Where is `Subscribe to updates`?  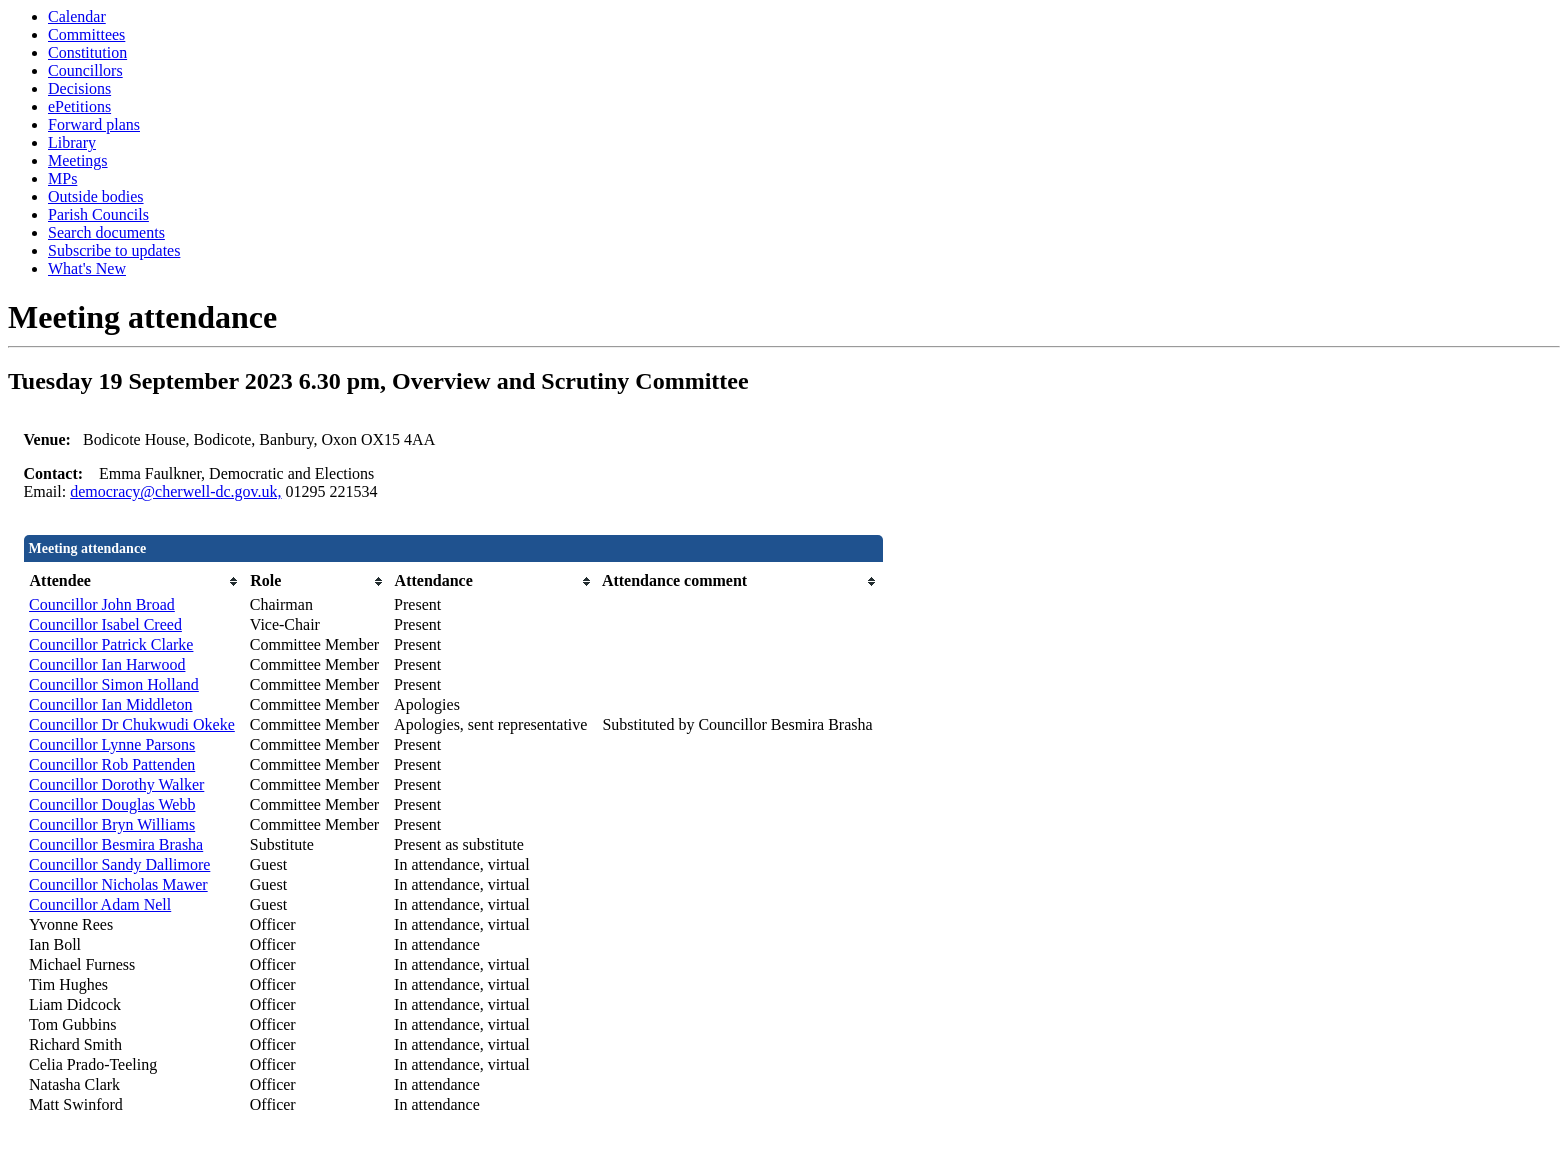 Subscribe to updates is located at coordinates (114, 250).